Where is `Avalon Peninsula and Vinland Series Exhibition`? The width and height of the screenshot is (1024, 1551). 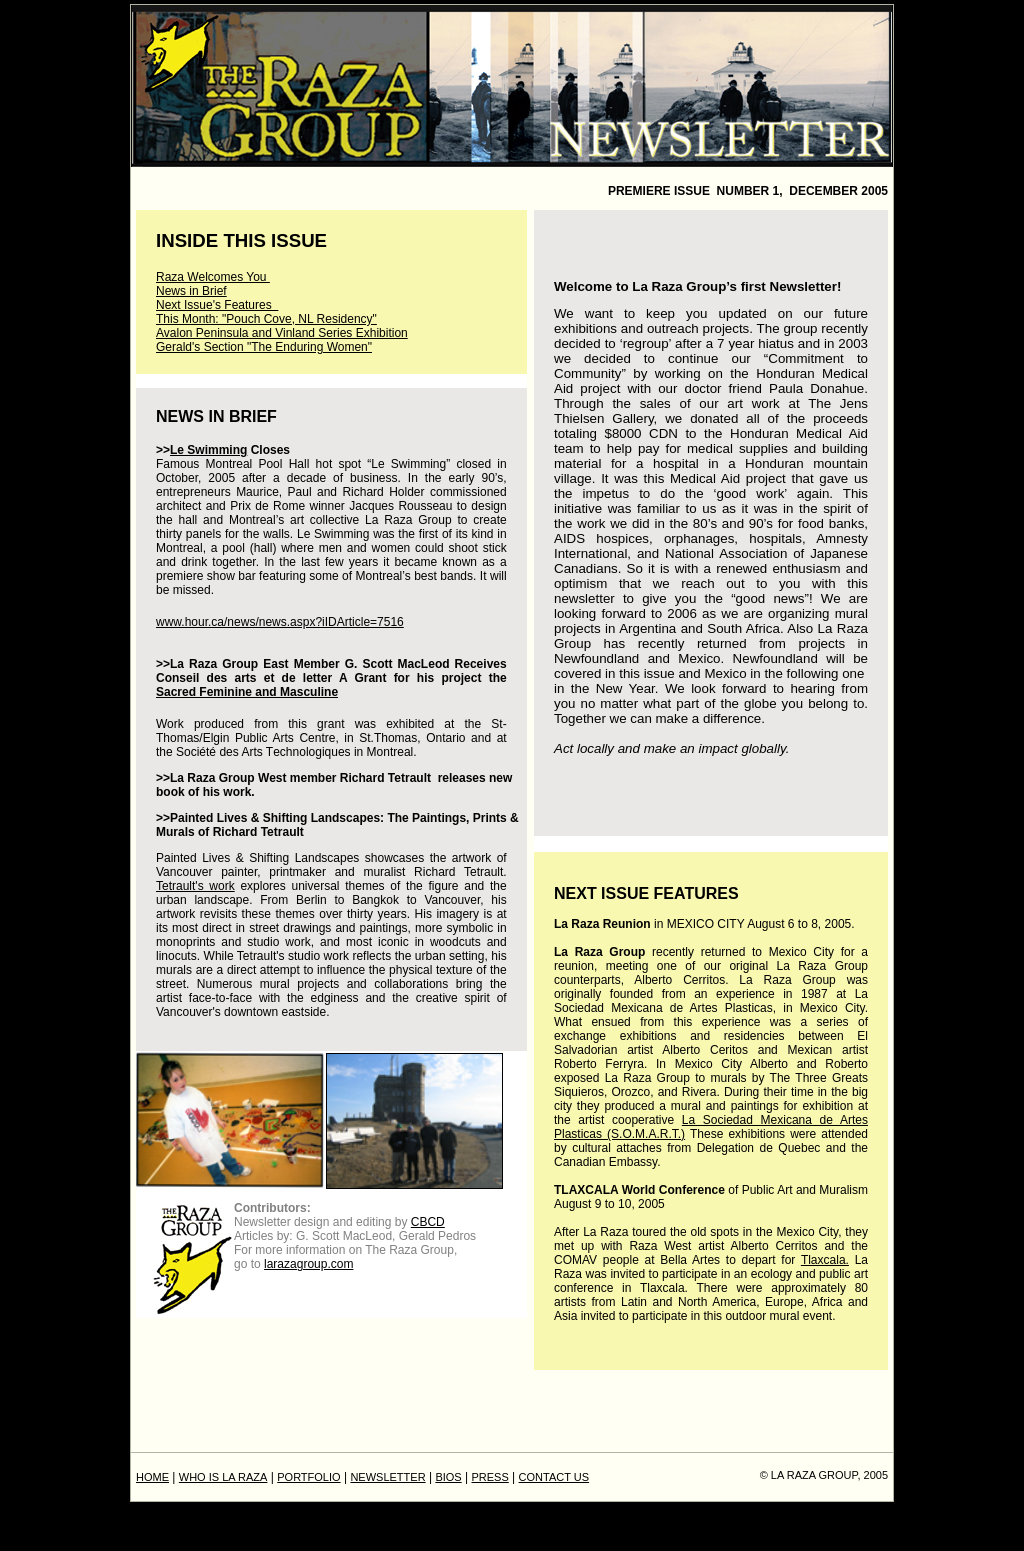
Avalon Peninsula and Vinland Series Exhibition is located at coordinates (282, 333).